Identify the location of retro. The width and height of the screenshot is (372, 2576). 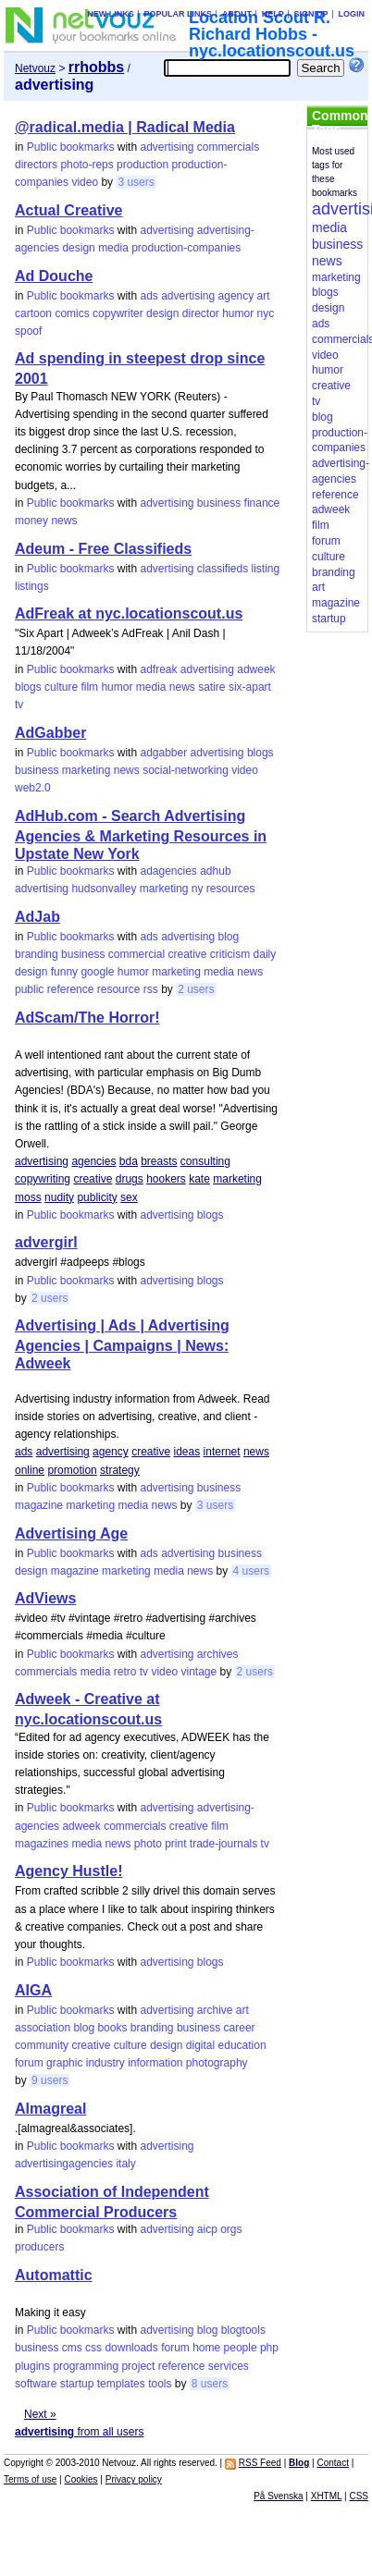
(125, 1671).